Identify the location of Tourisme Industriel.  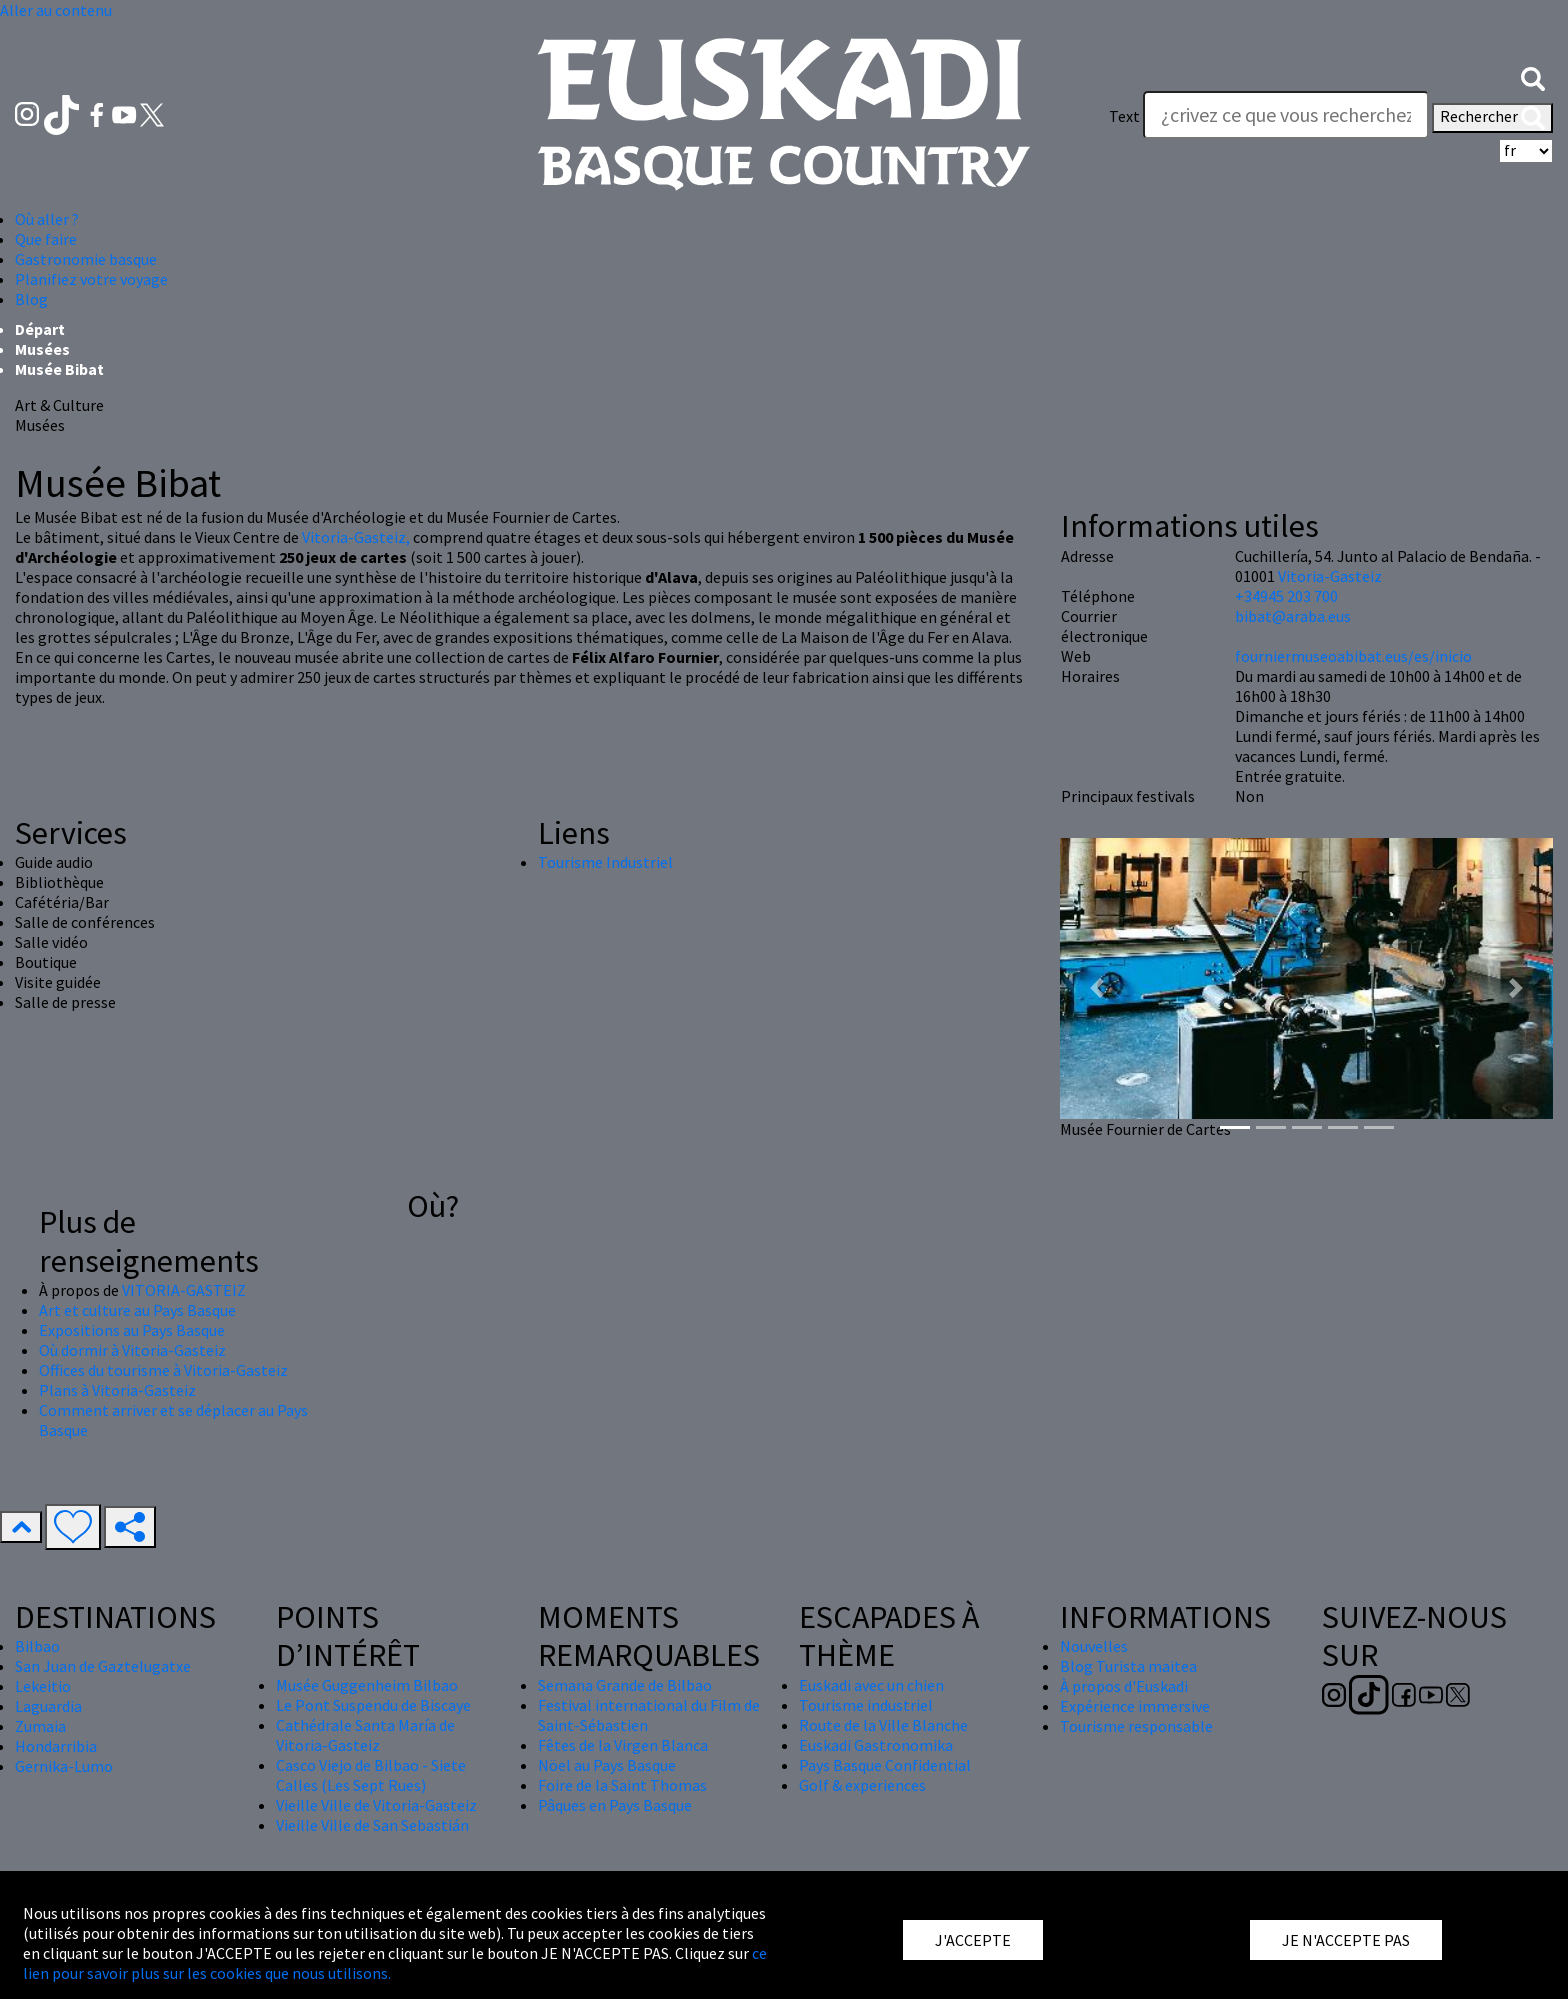
(605, 862).